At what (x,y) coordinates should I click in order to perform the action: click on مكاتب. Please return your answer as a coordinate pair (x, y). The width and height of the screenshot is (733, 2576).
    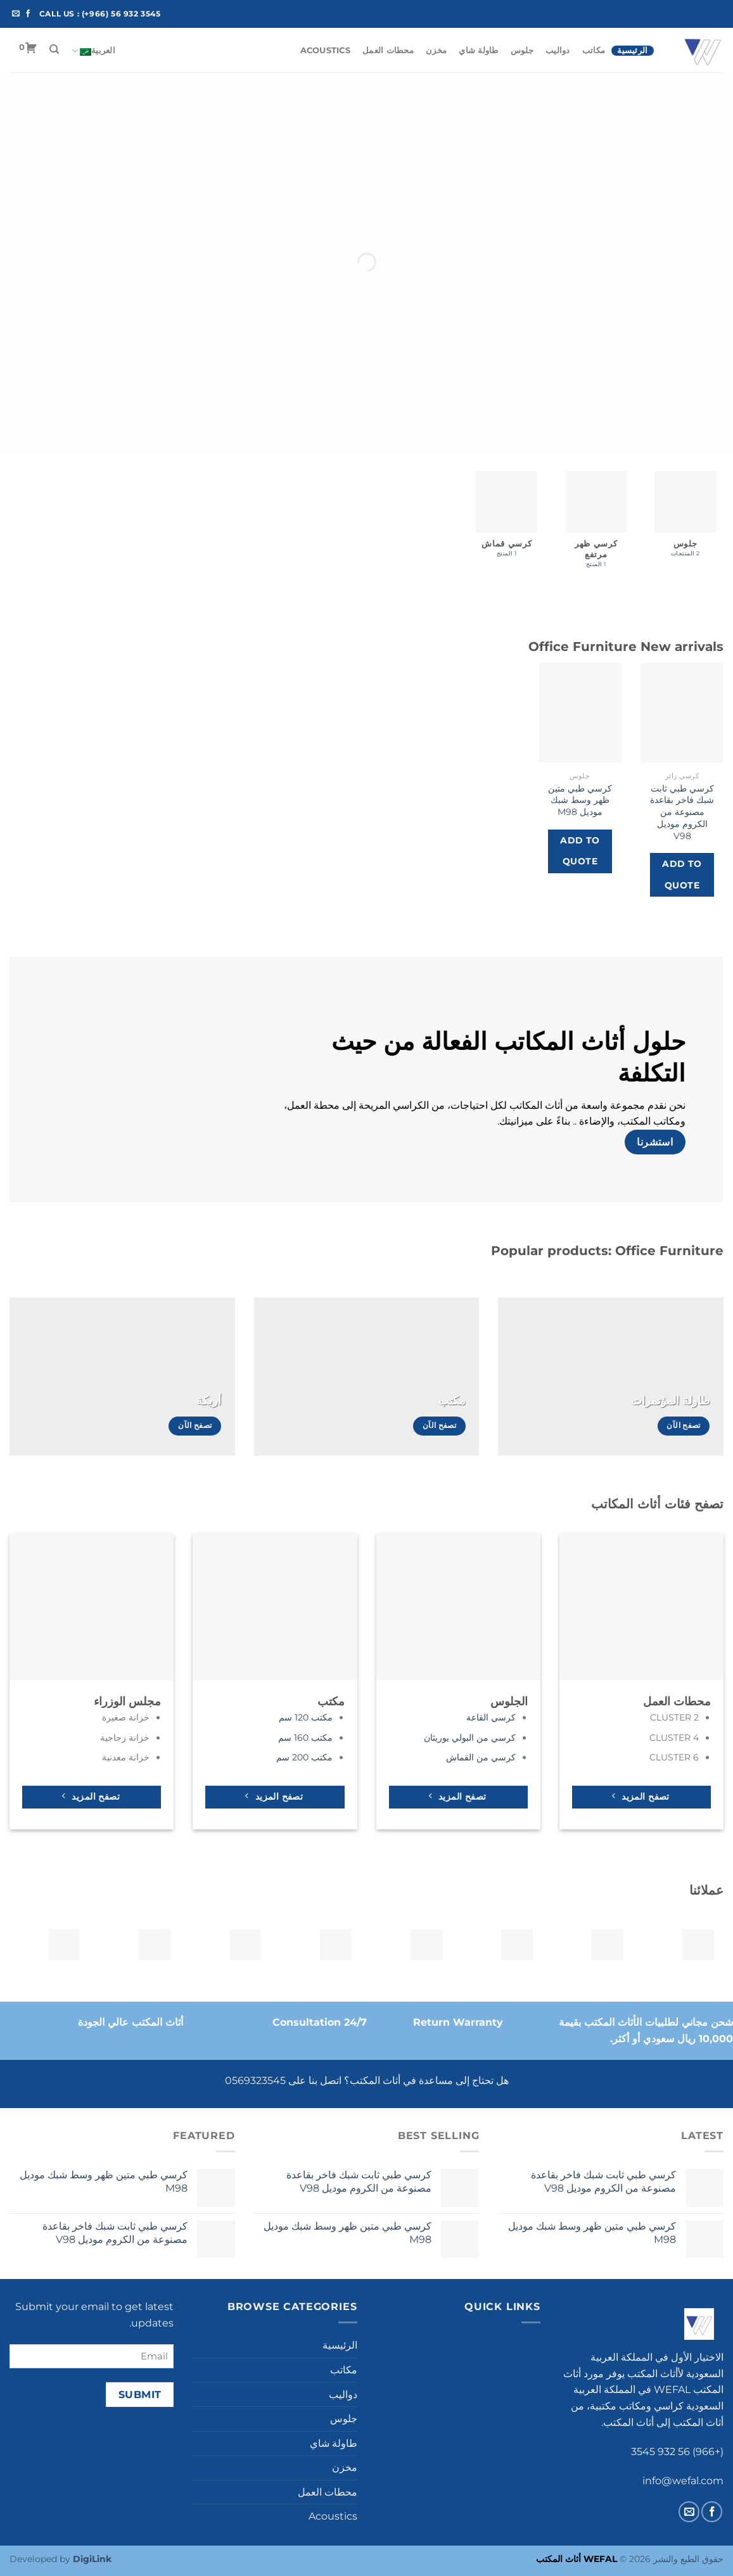
    Looking at the image, I should click on (593, 50).